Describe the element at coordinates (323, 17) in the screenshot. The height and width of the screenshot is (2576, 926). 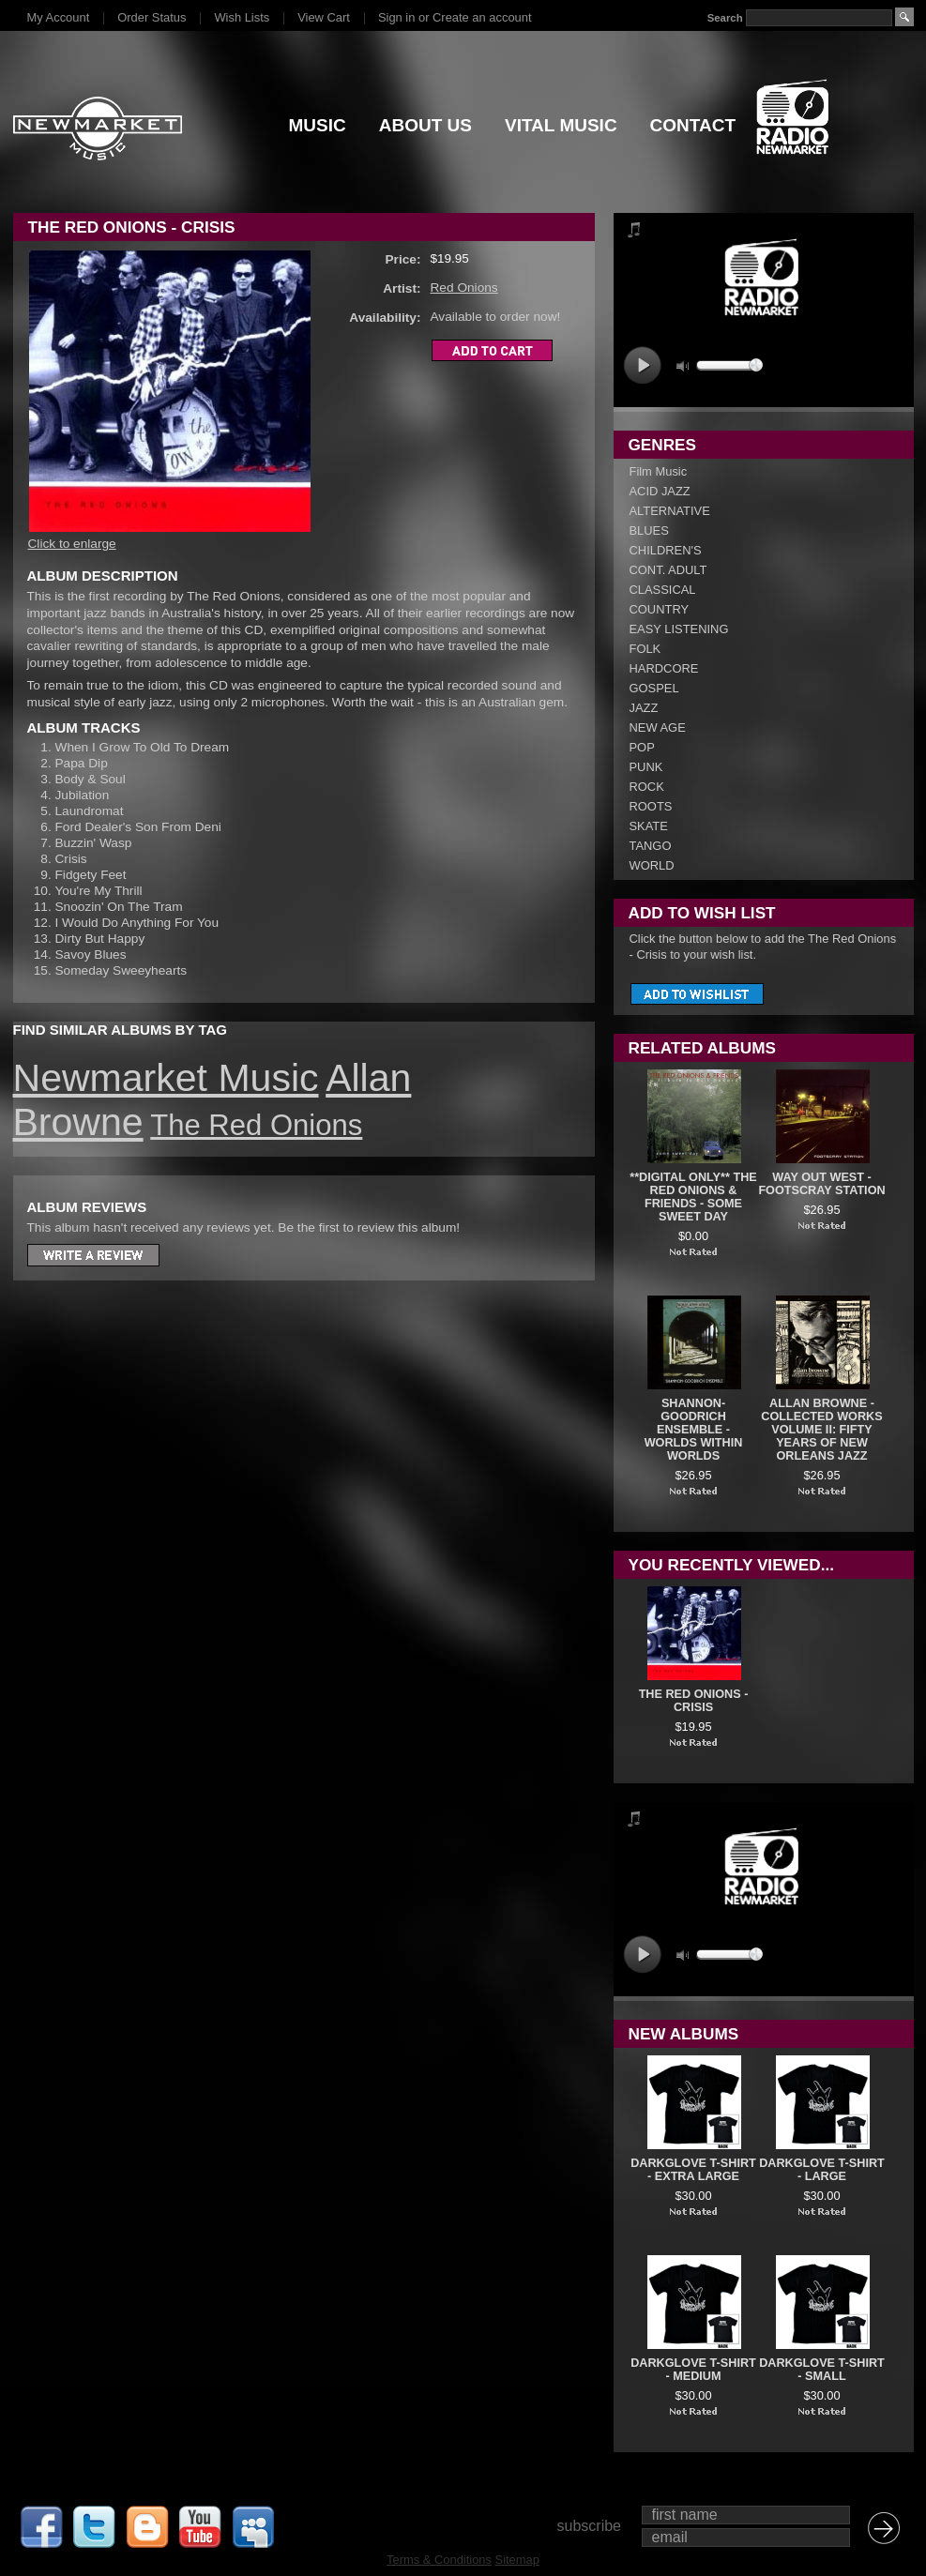
I see `View Cart` at that location.